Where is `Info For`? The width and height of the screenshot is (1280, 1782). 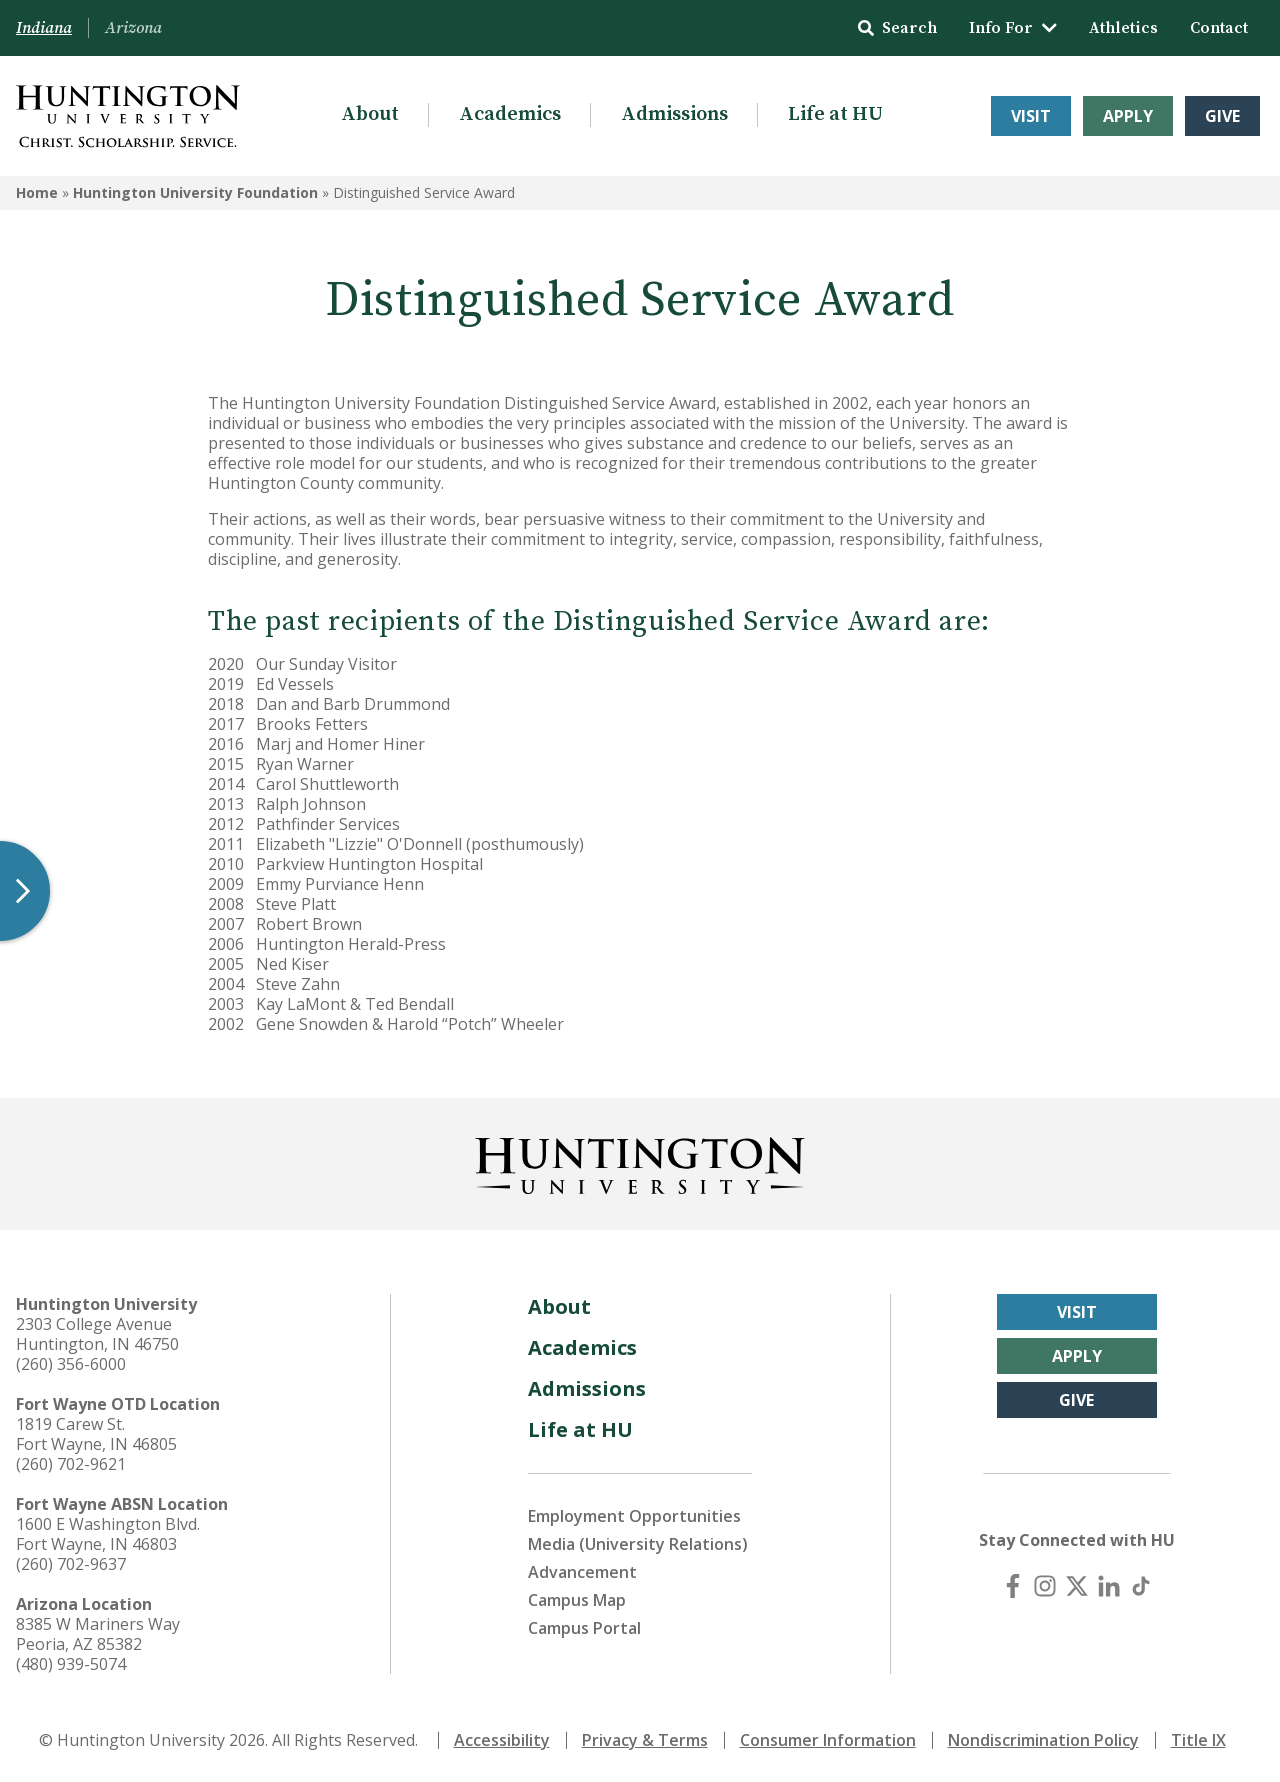
Info For is located at coordinates (1013, 28).